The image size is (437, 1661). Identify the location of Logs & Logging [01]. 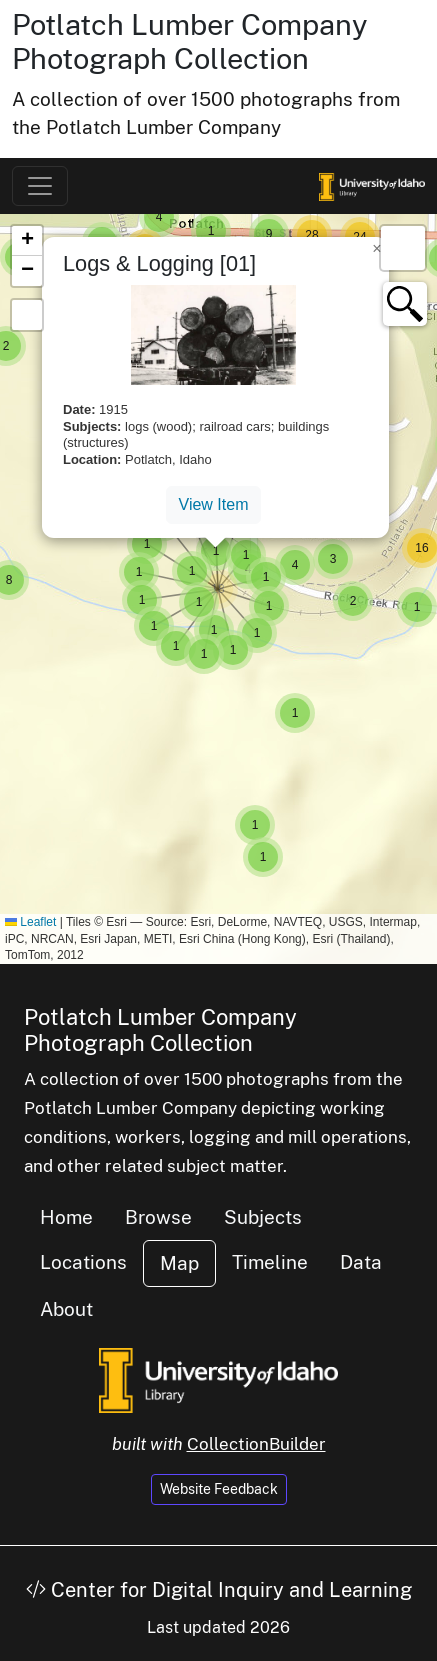
(159, 263).